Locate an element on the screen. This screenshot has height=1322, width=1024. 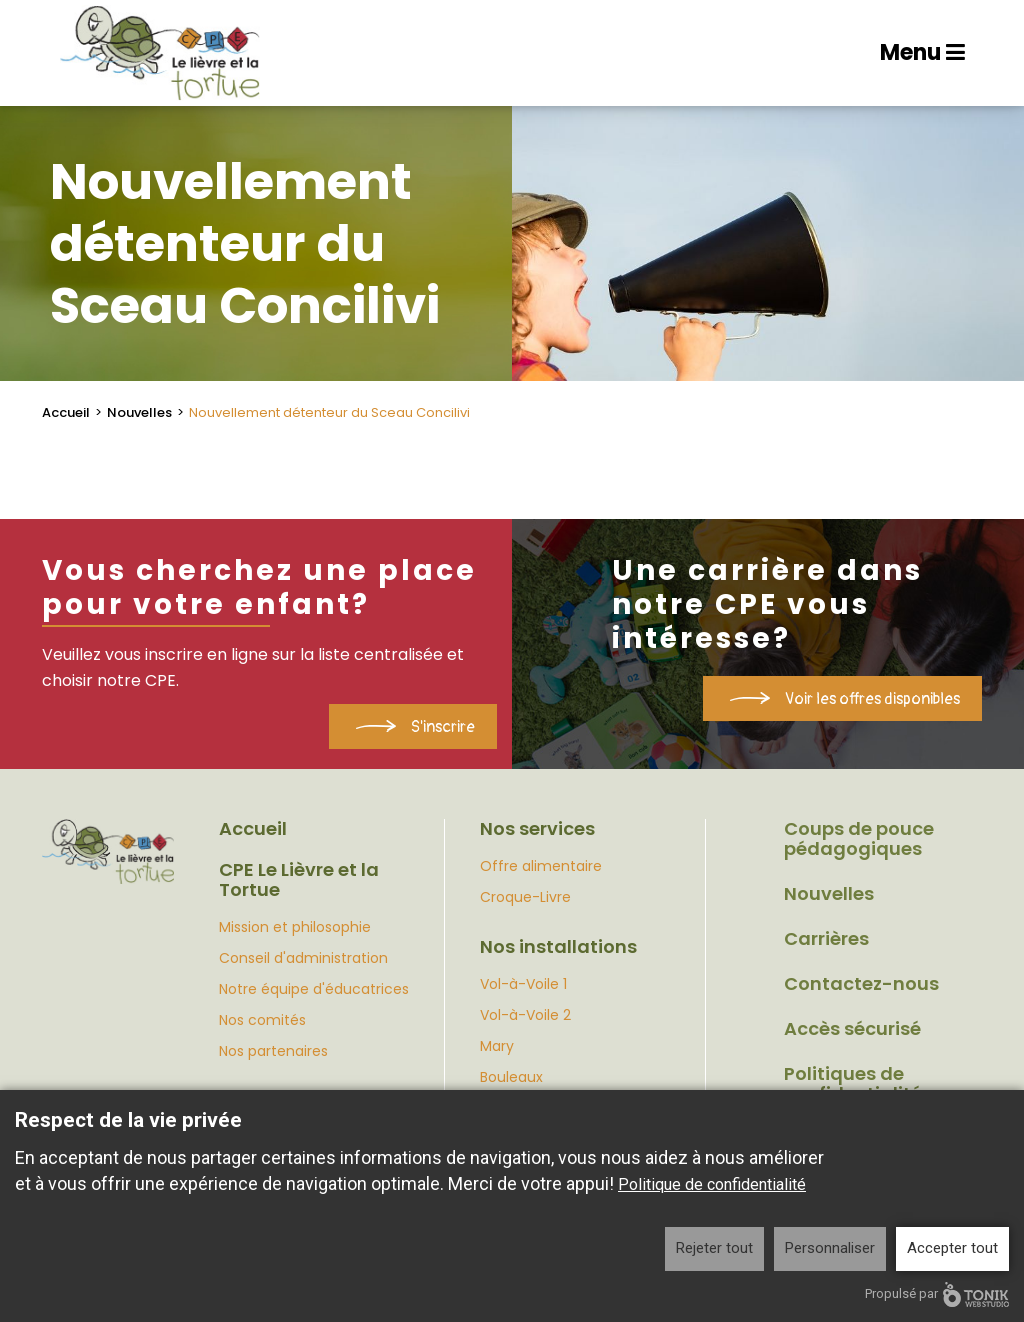
Nos comités is located at coordinates (262, 1020).